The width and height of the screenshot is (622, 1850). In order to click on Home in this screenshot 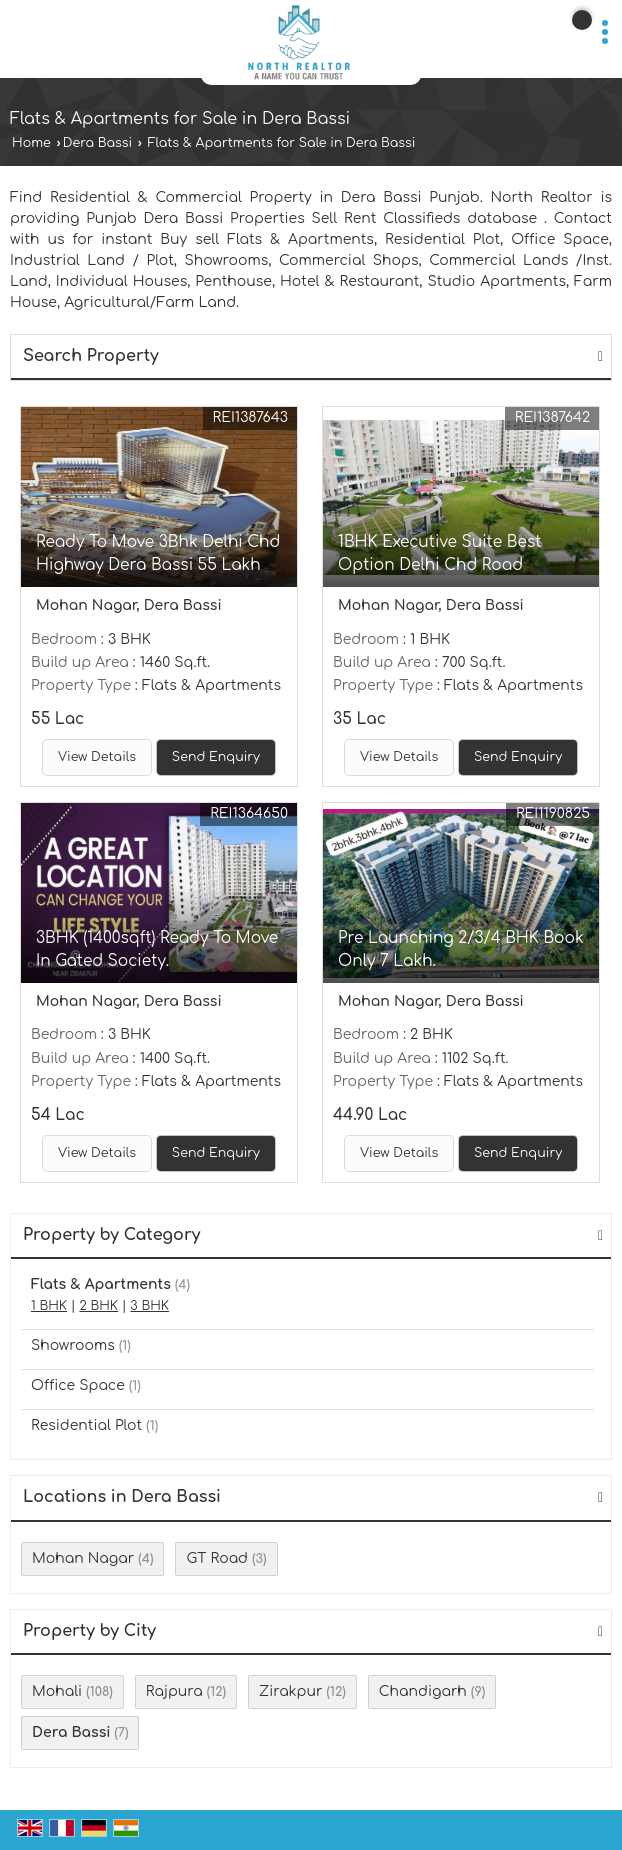, I will do `click(31, 143)`.